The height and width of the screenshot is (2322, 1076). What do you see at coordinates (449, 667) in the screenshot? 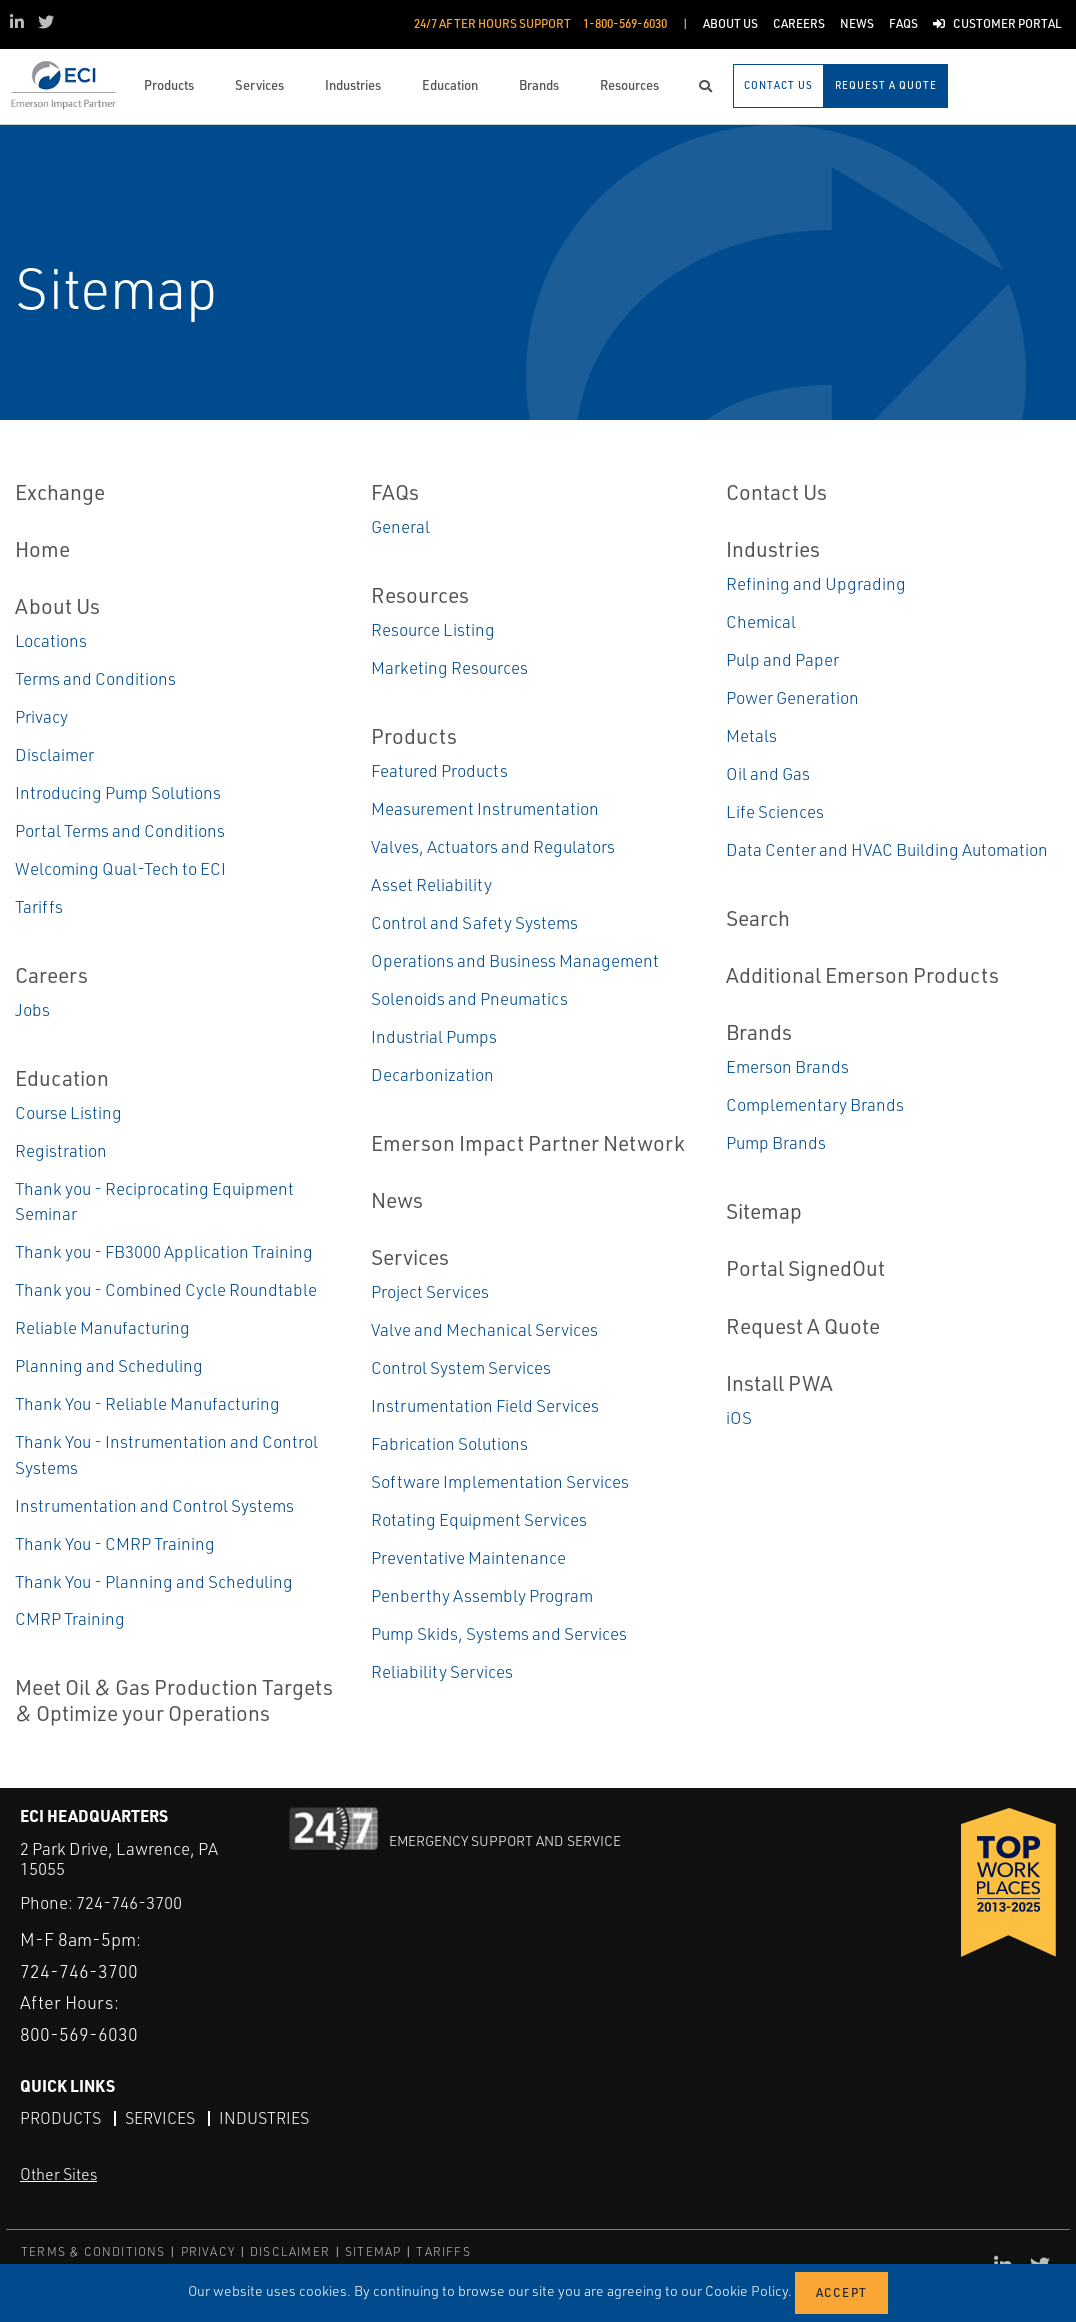
I see `Marketing Resources` at bounding box center [449, 667].